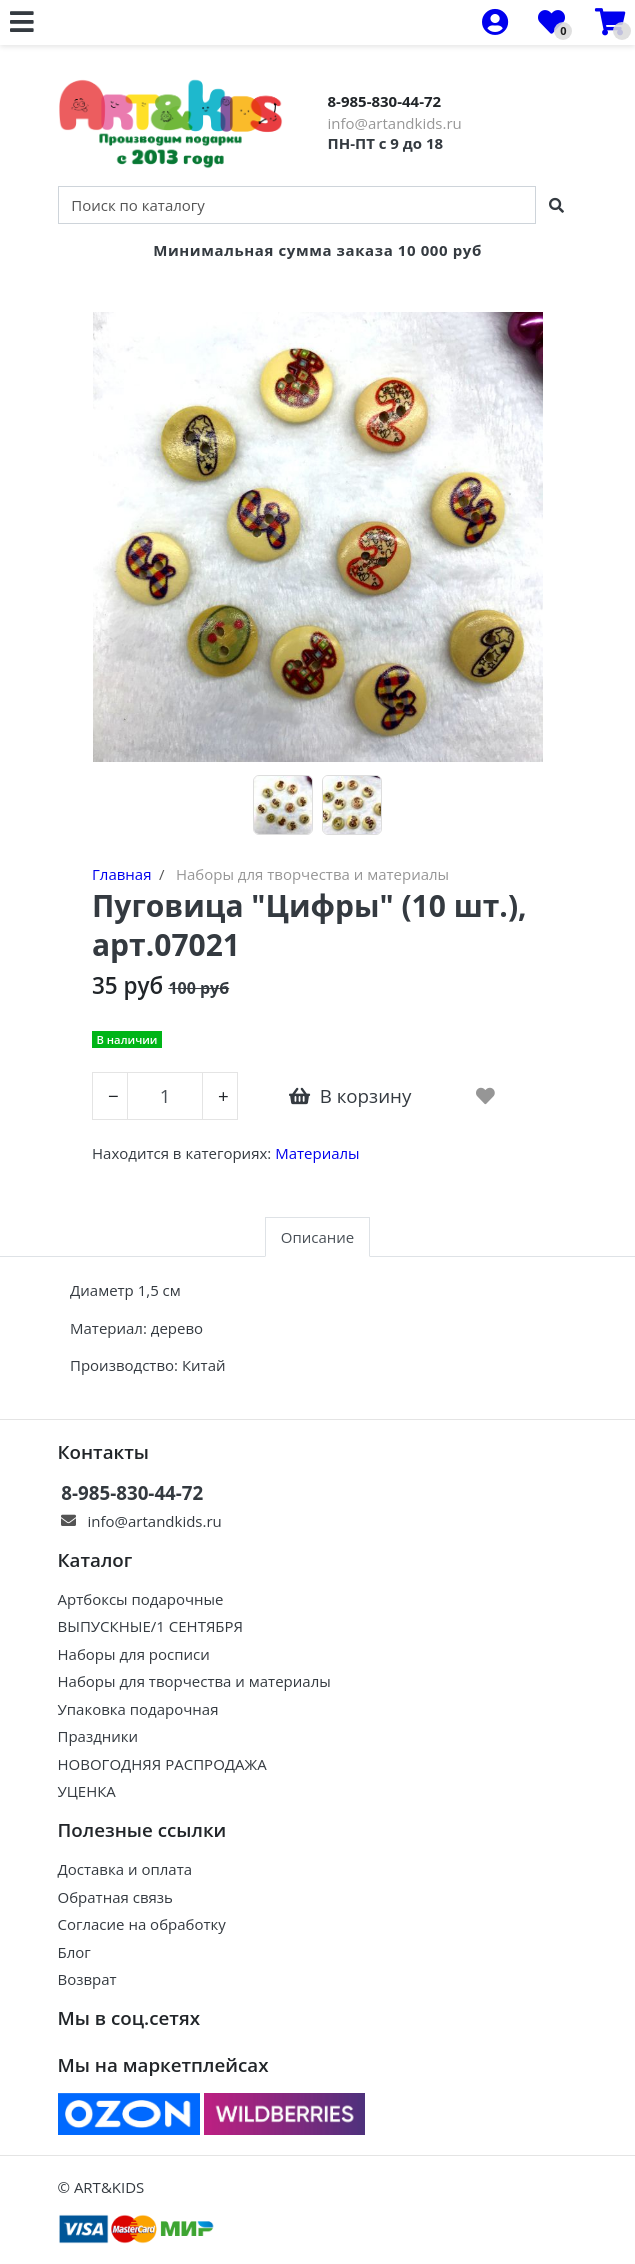 This screenshot has width=635, height=2264. Describe the element at coordinates (125, 1869) in the screenshot. I see `Доставка и оплата` at that location.